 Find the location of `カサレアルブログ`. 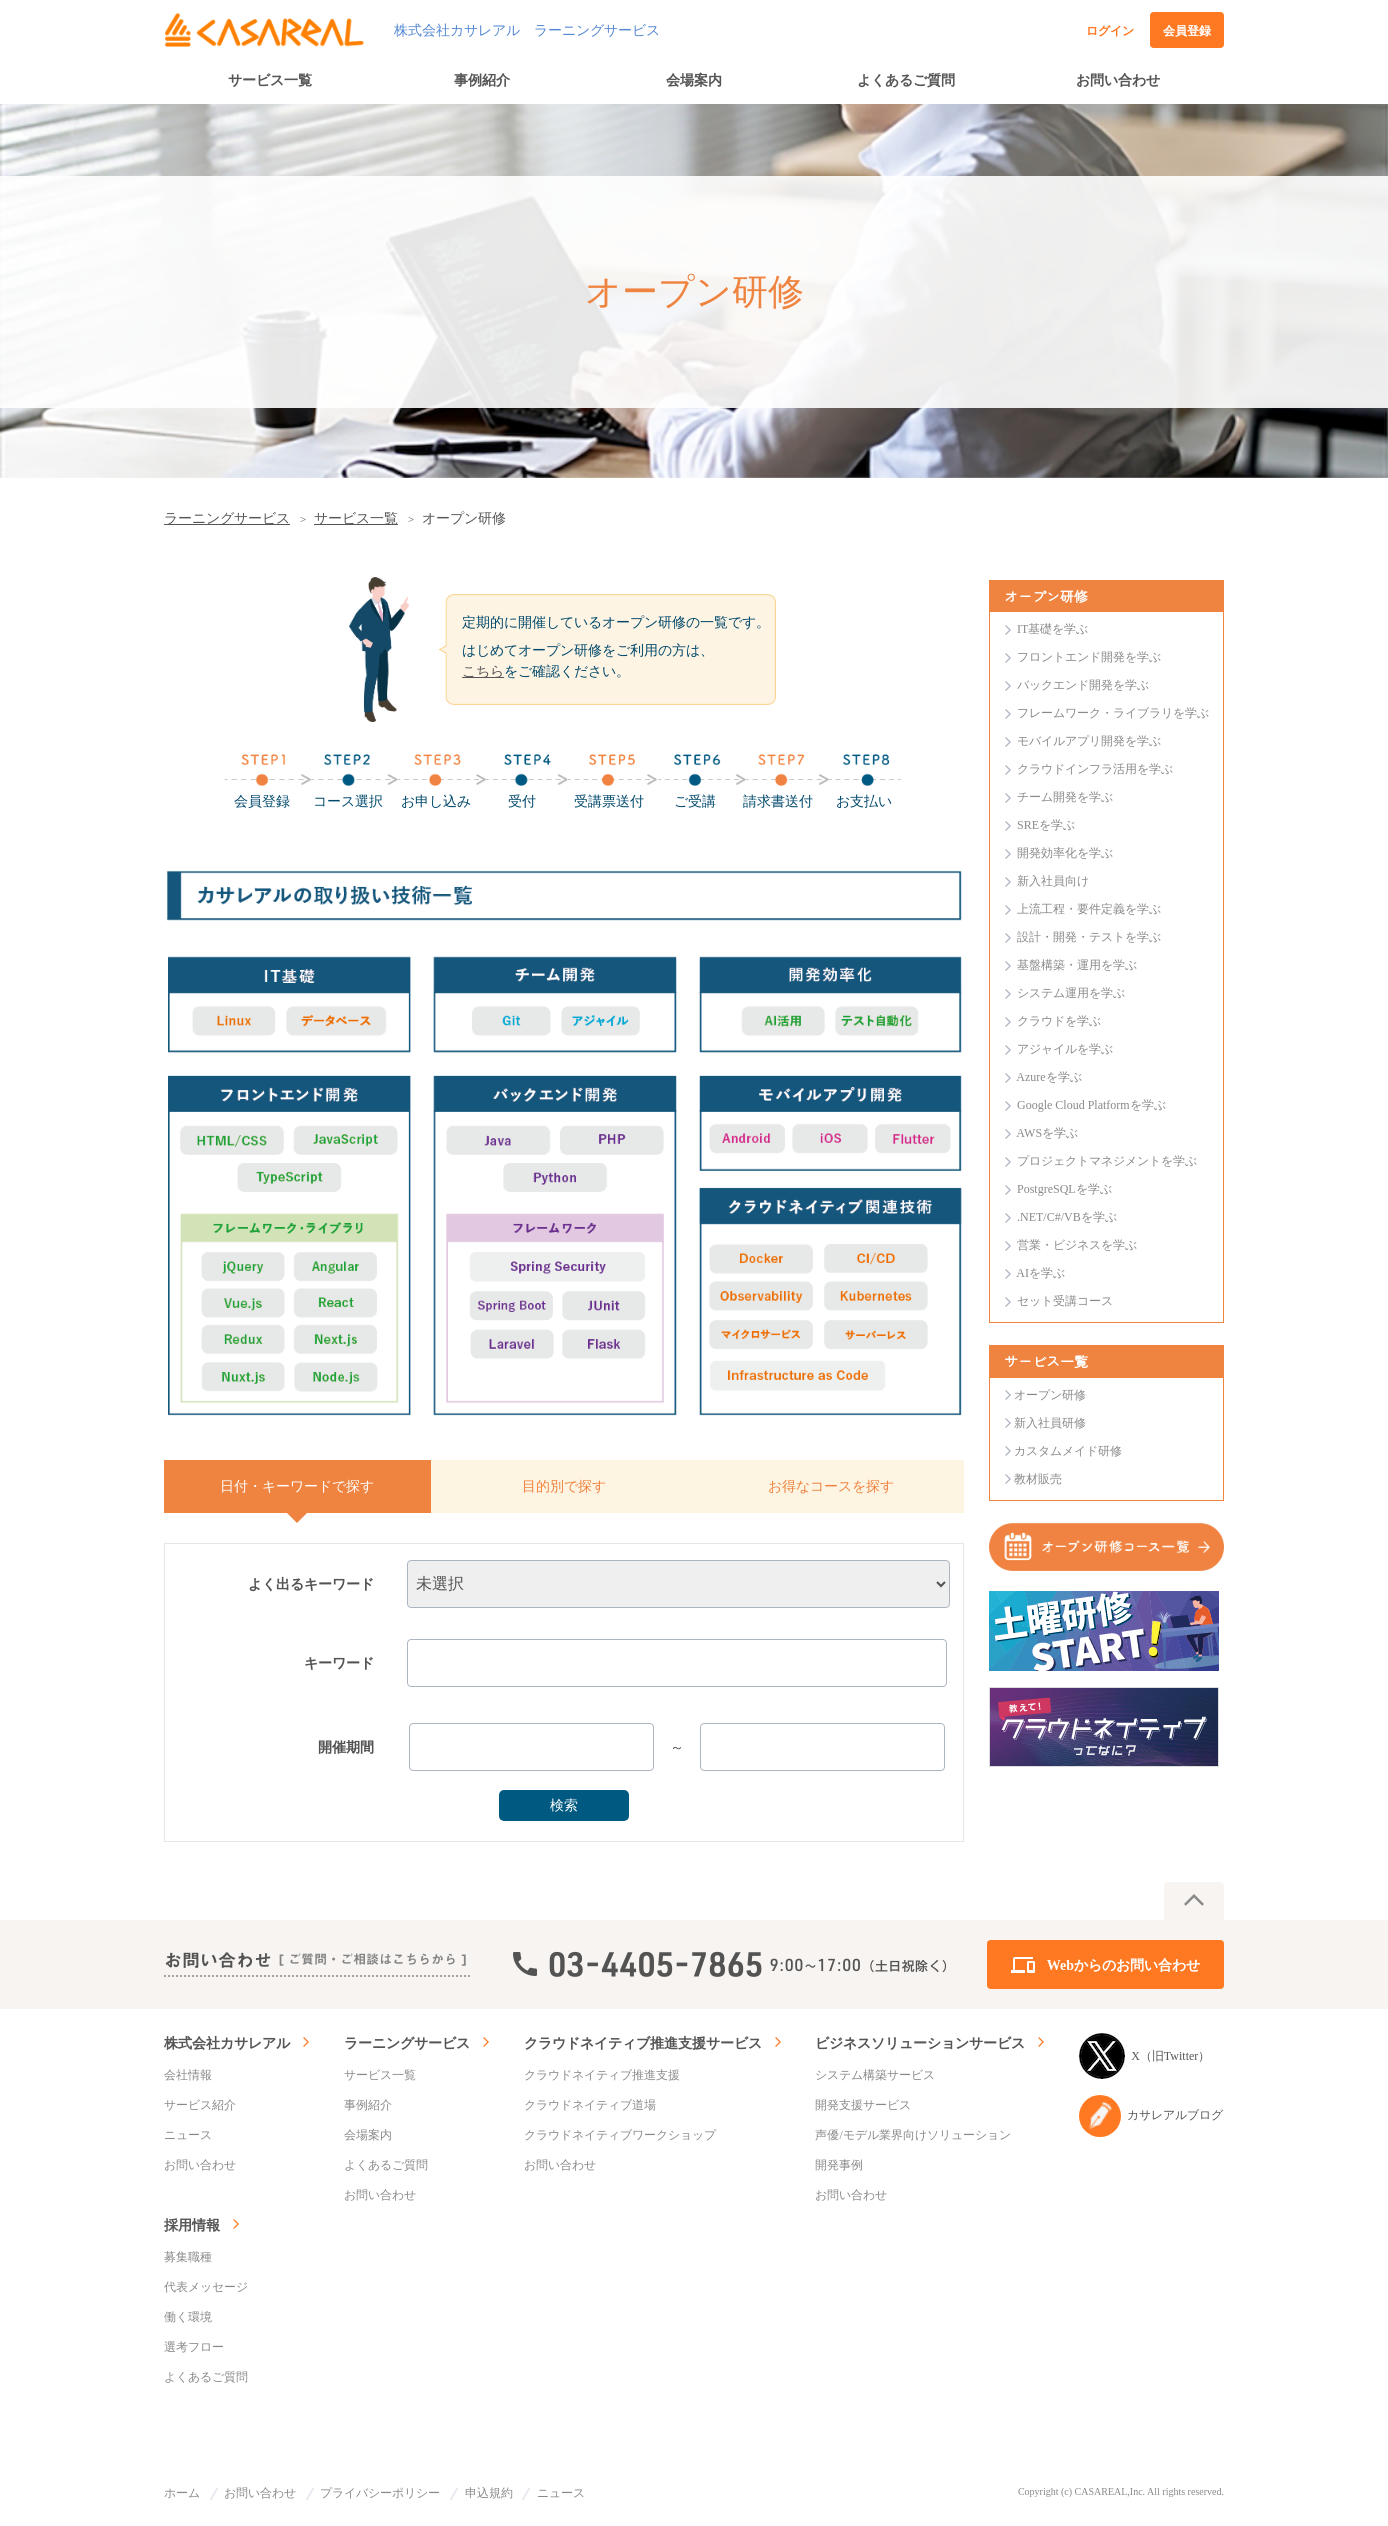

カサレアルブログ is located at coordinates (1151, 2116).